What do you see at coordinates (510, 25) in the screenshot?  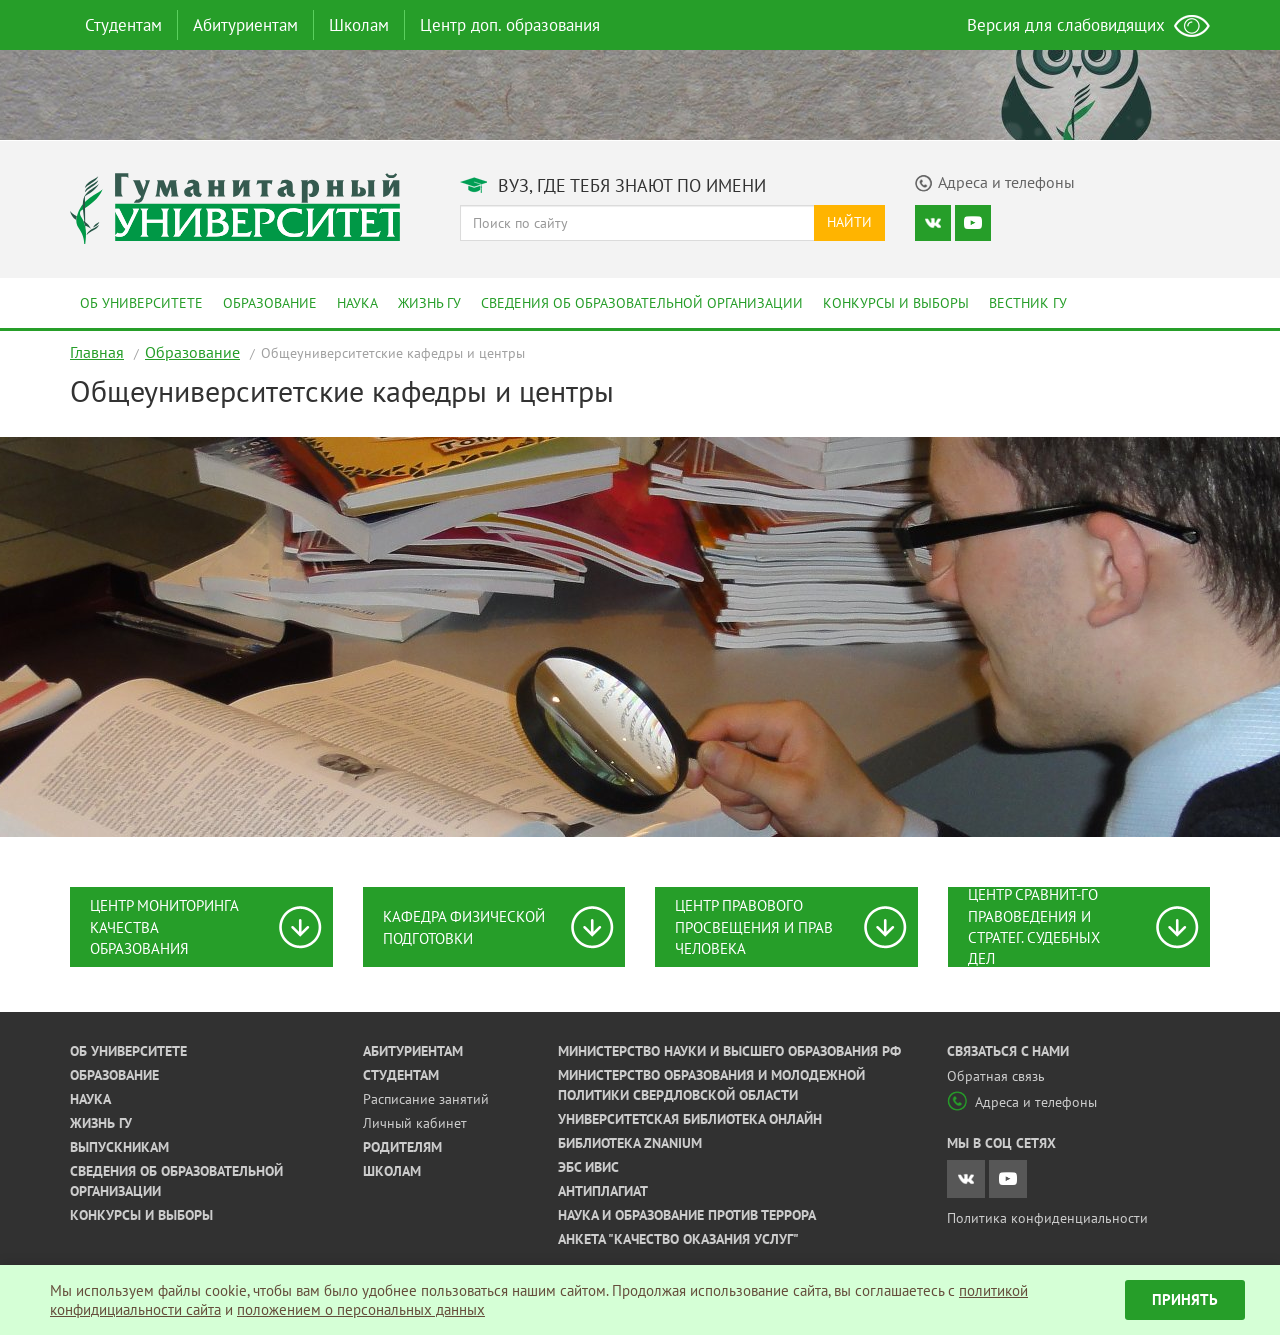 I see `Центр доп. образования` at bounding box center [510, 25].